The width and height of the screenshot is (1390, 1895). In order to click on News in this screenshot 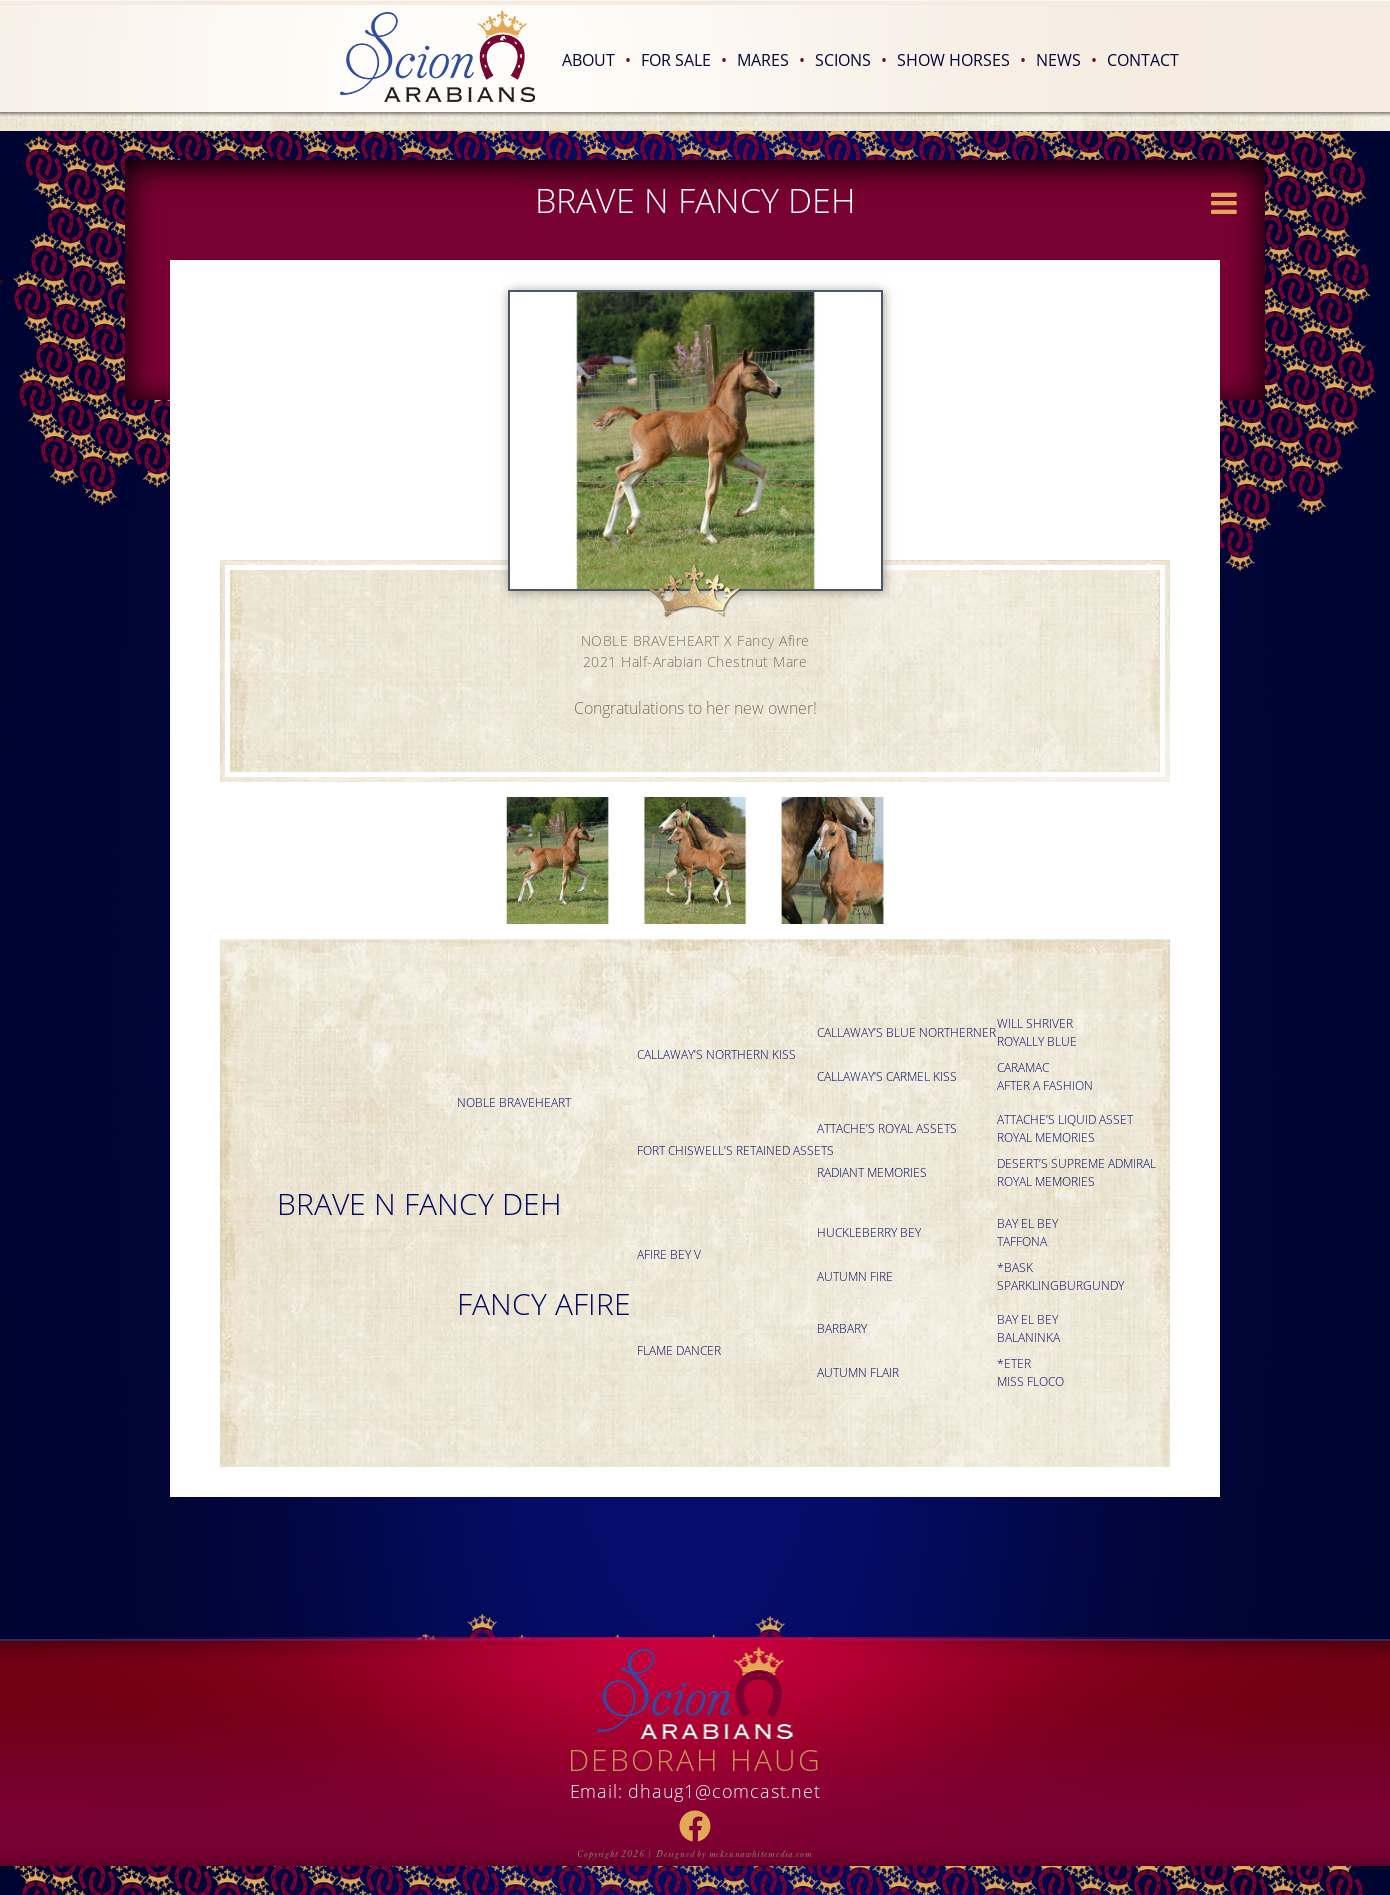, I will do `click(1066, 60)`.